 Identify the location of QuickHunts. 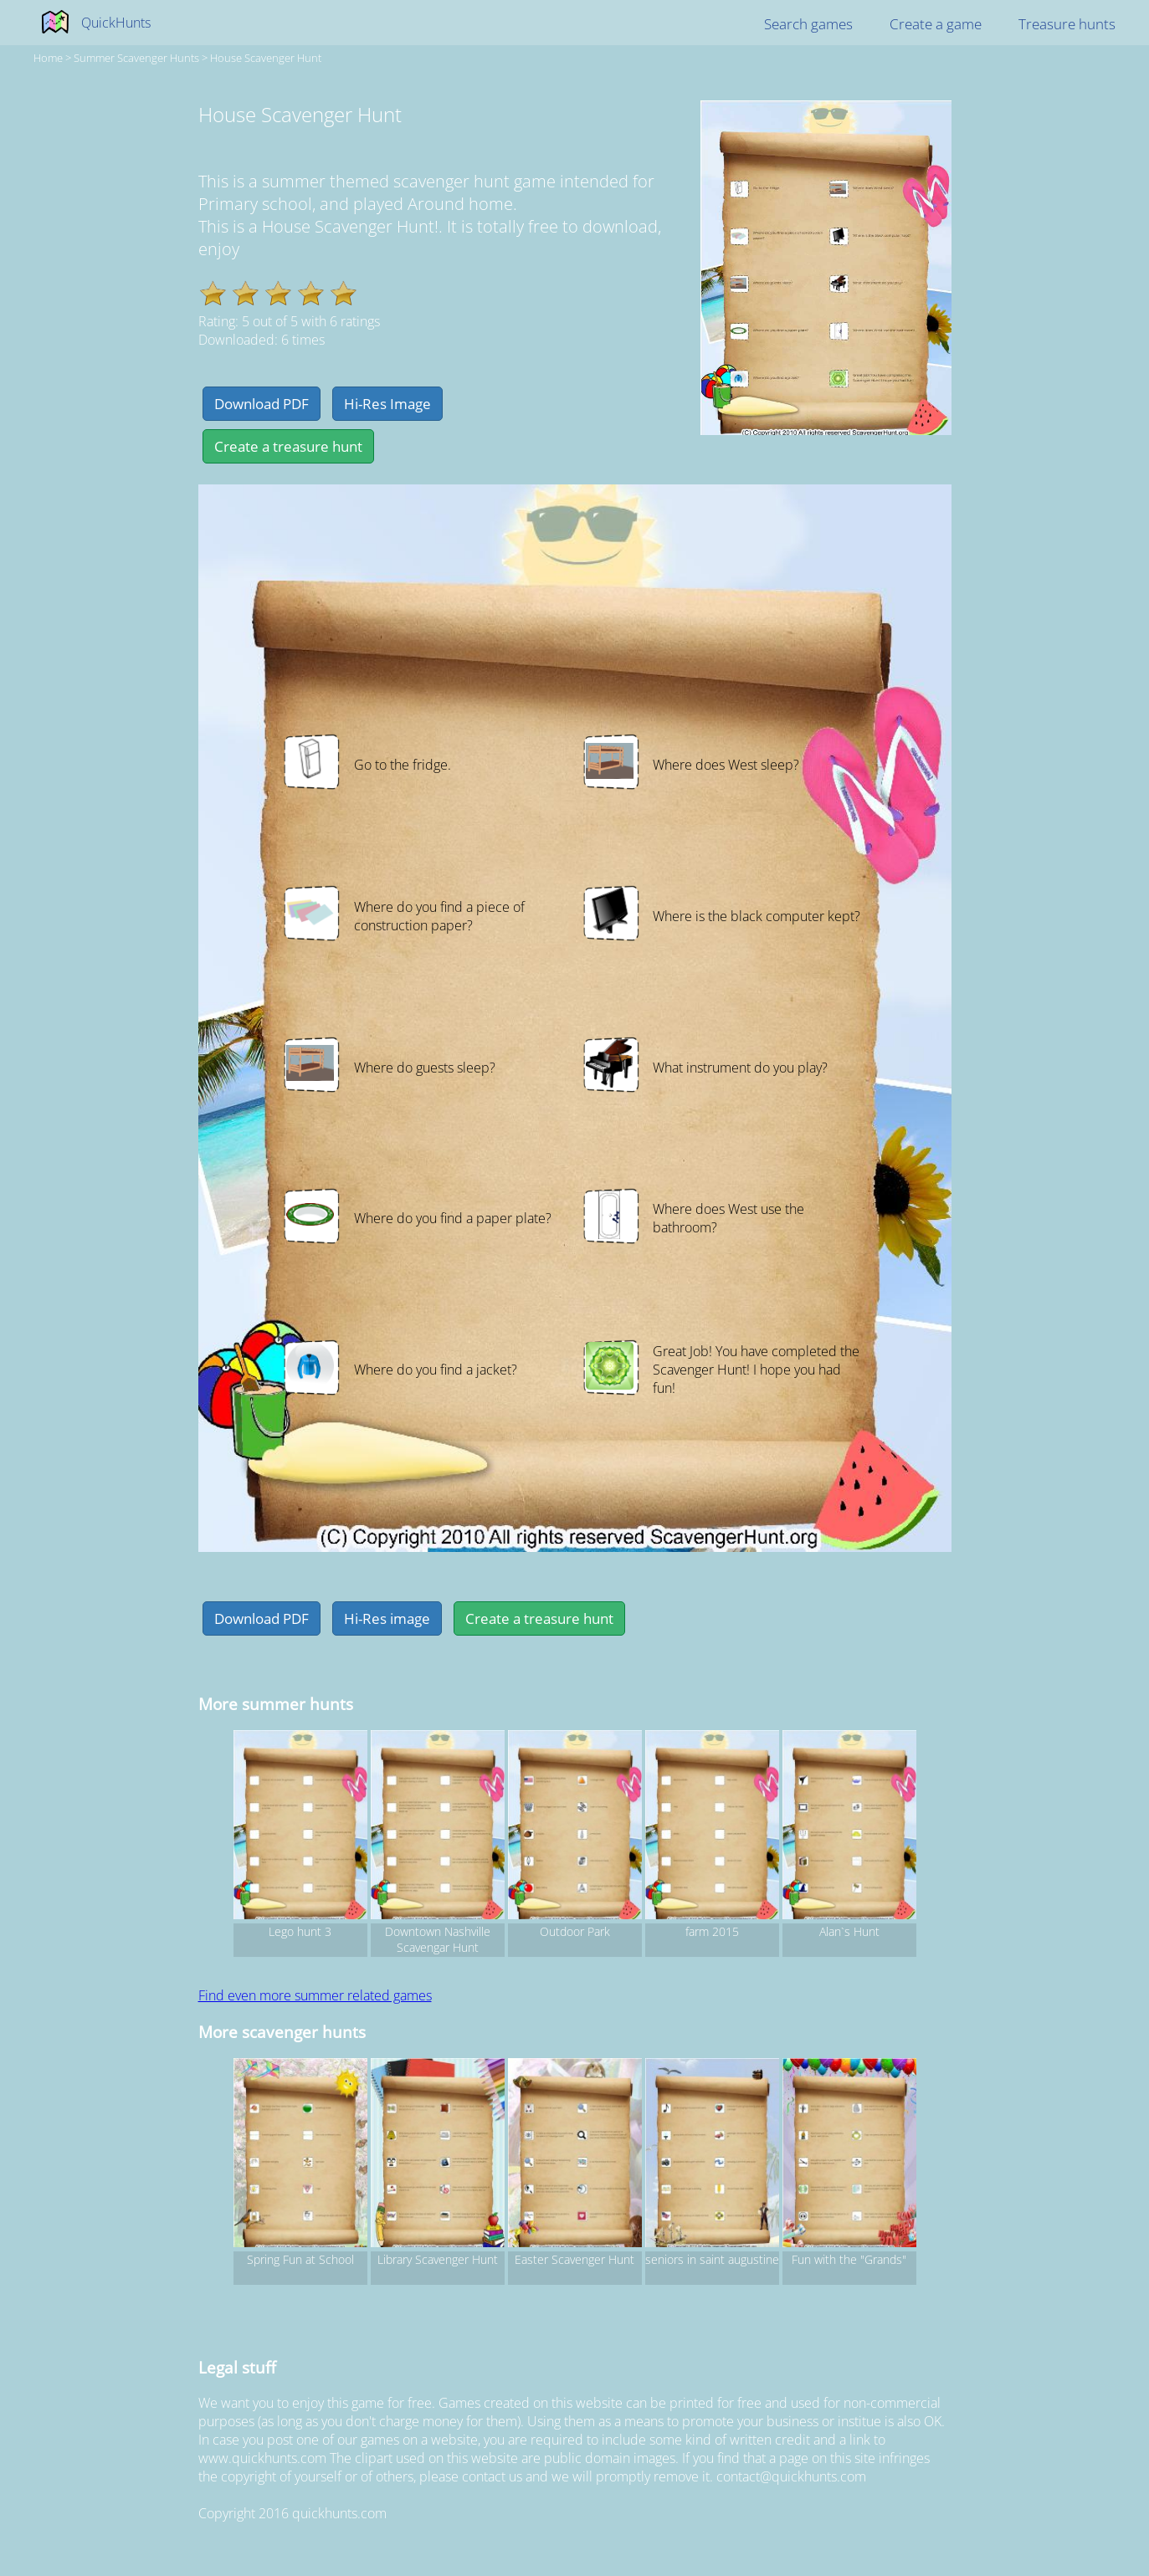
(116, 22).